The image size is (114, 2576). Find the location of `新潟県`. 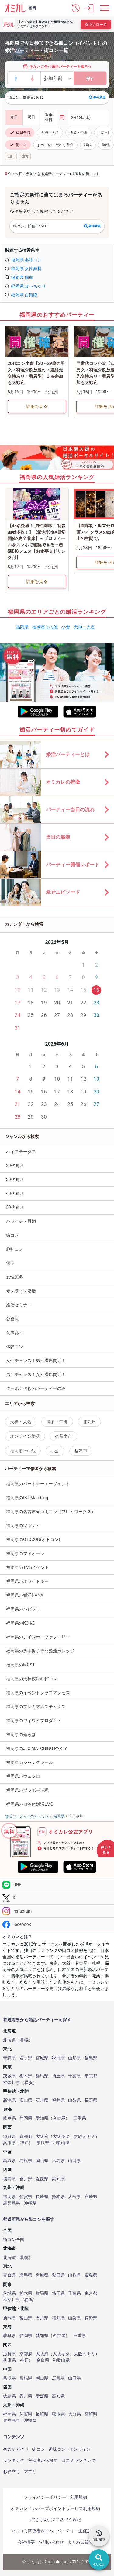

新潟県 is located at coordinates (9, 2100).